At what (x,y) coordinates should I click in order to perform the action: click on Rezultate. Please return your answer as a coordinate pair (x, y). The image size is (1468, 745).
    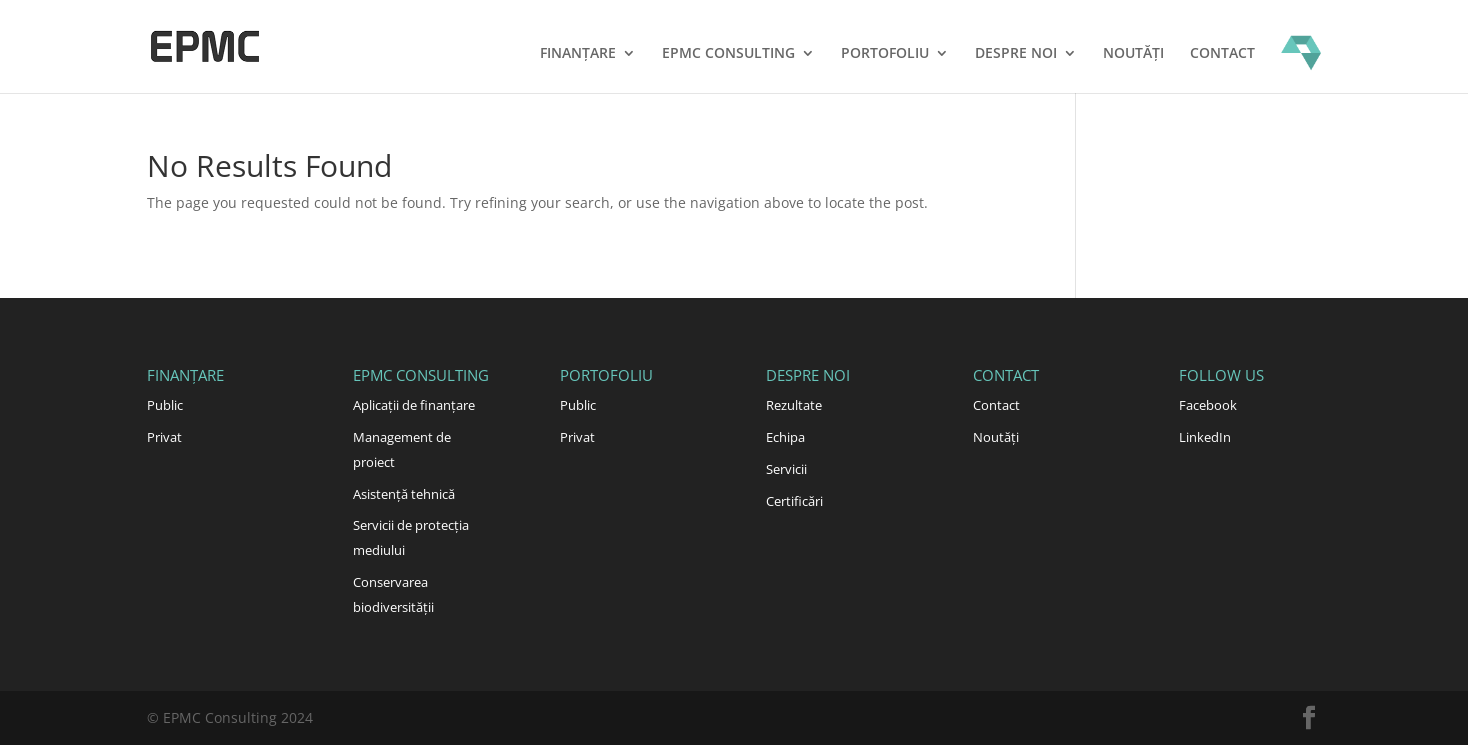
    Looking at the image, I should click on (794, 405).